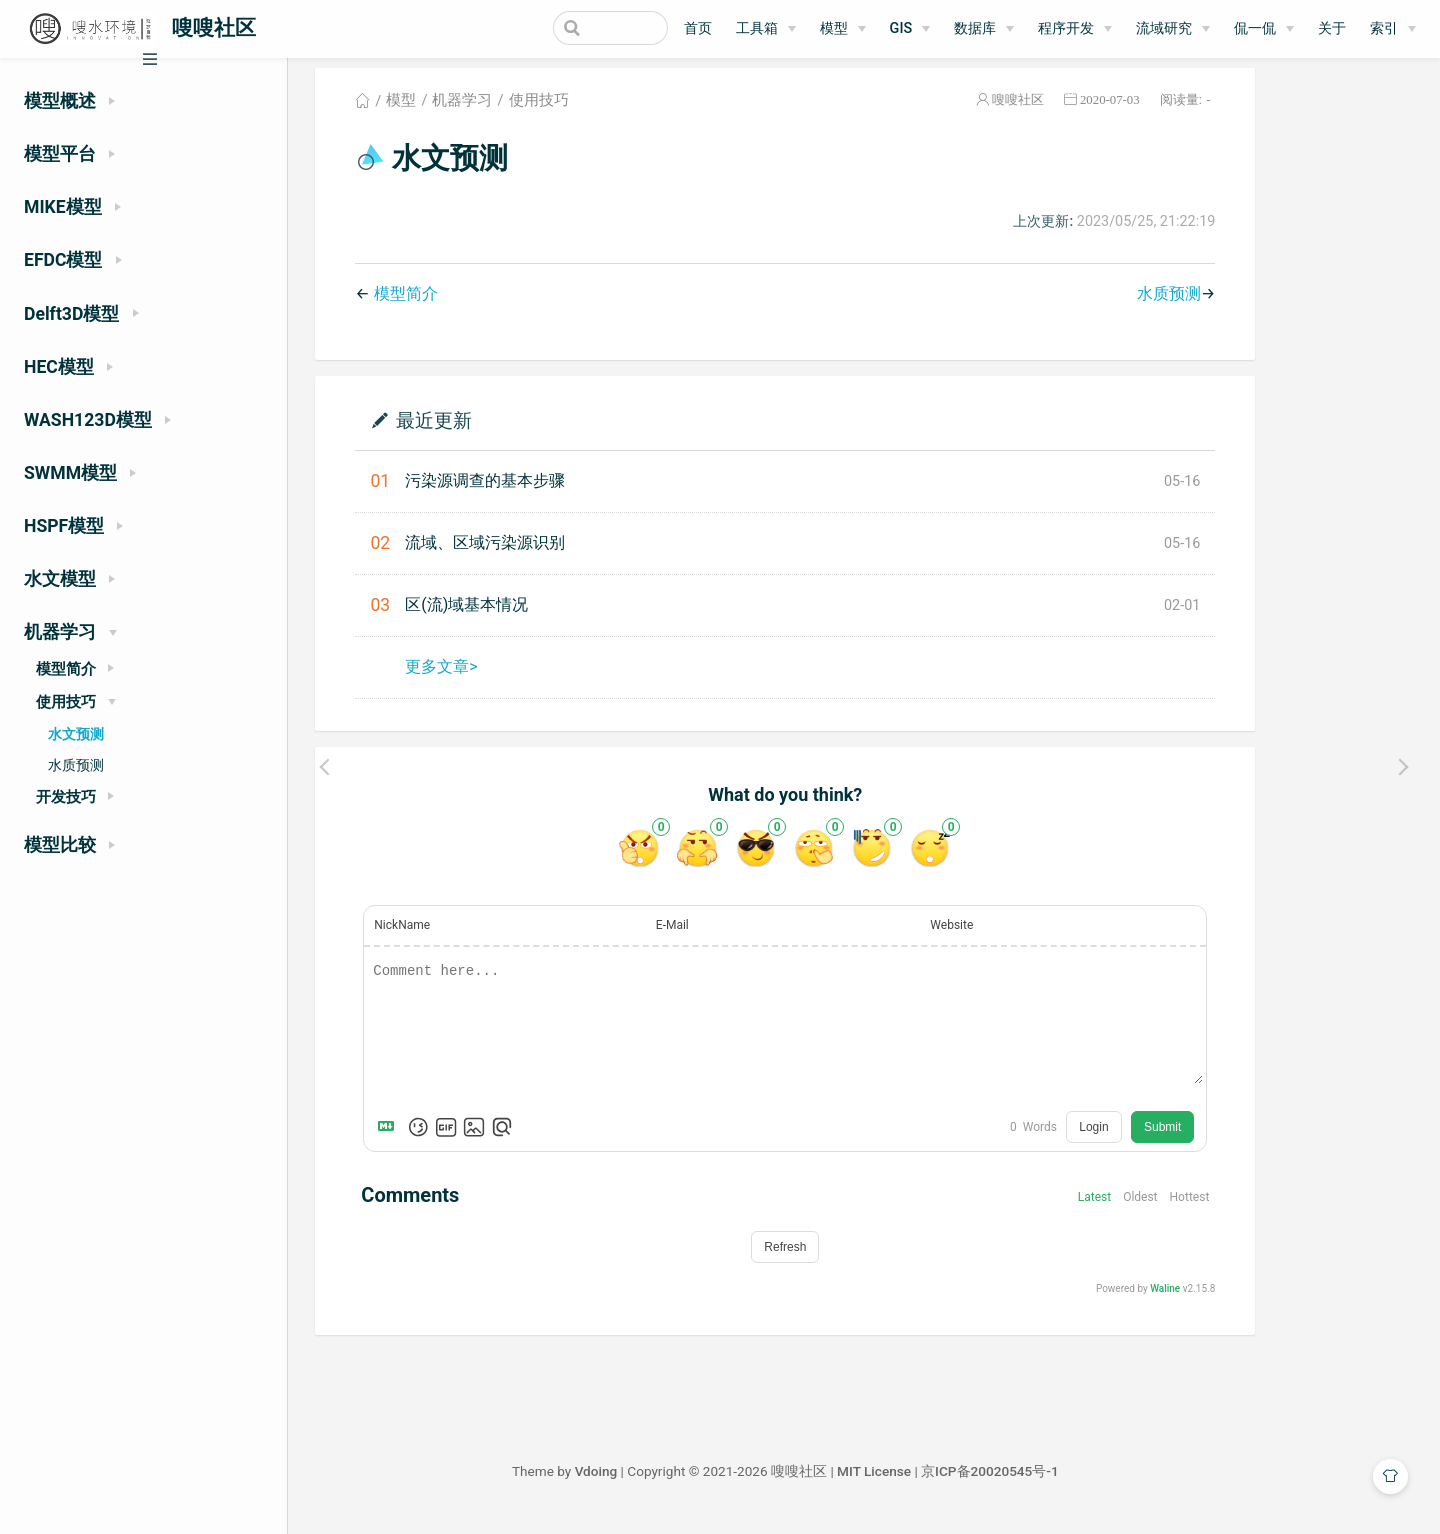 This screenshot has height=1534, width=1440. What do you see at coordinates (481, 938) in the screenshot?
I see `NickName` at bounding box center [481, 938].